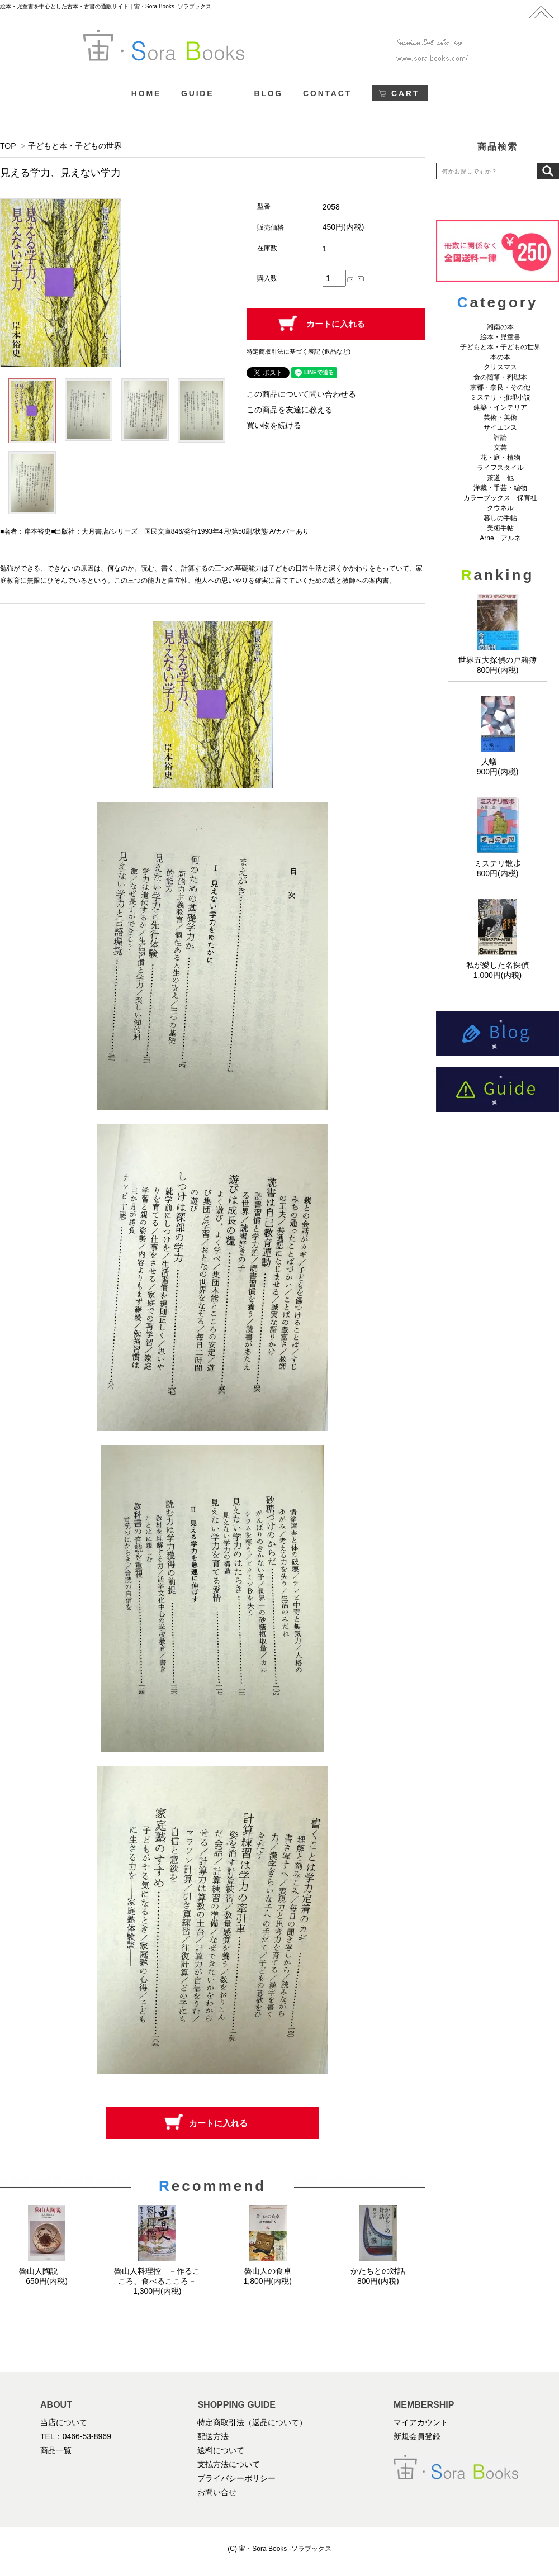 The image size is (559, 2576). Describe the element at coordinates (197, 93) in the screenshot. I see `GUIDE` at that location.